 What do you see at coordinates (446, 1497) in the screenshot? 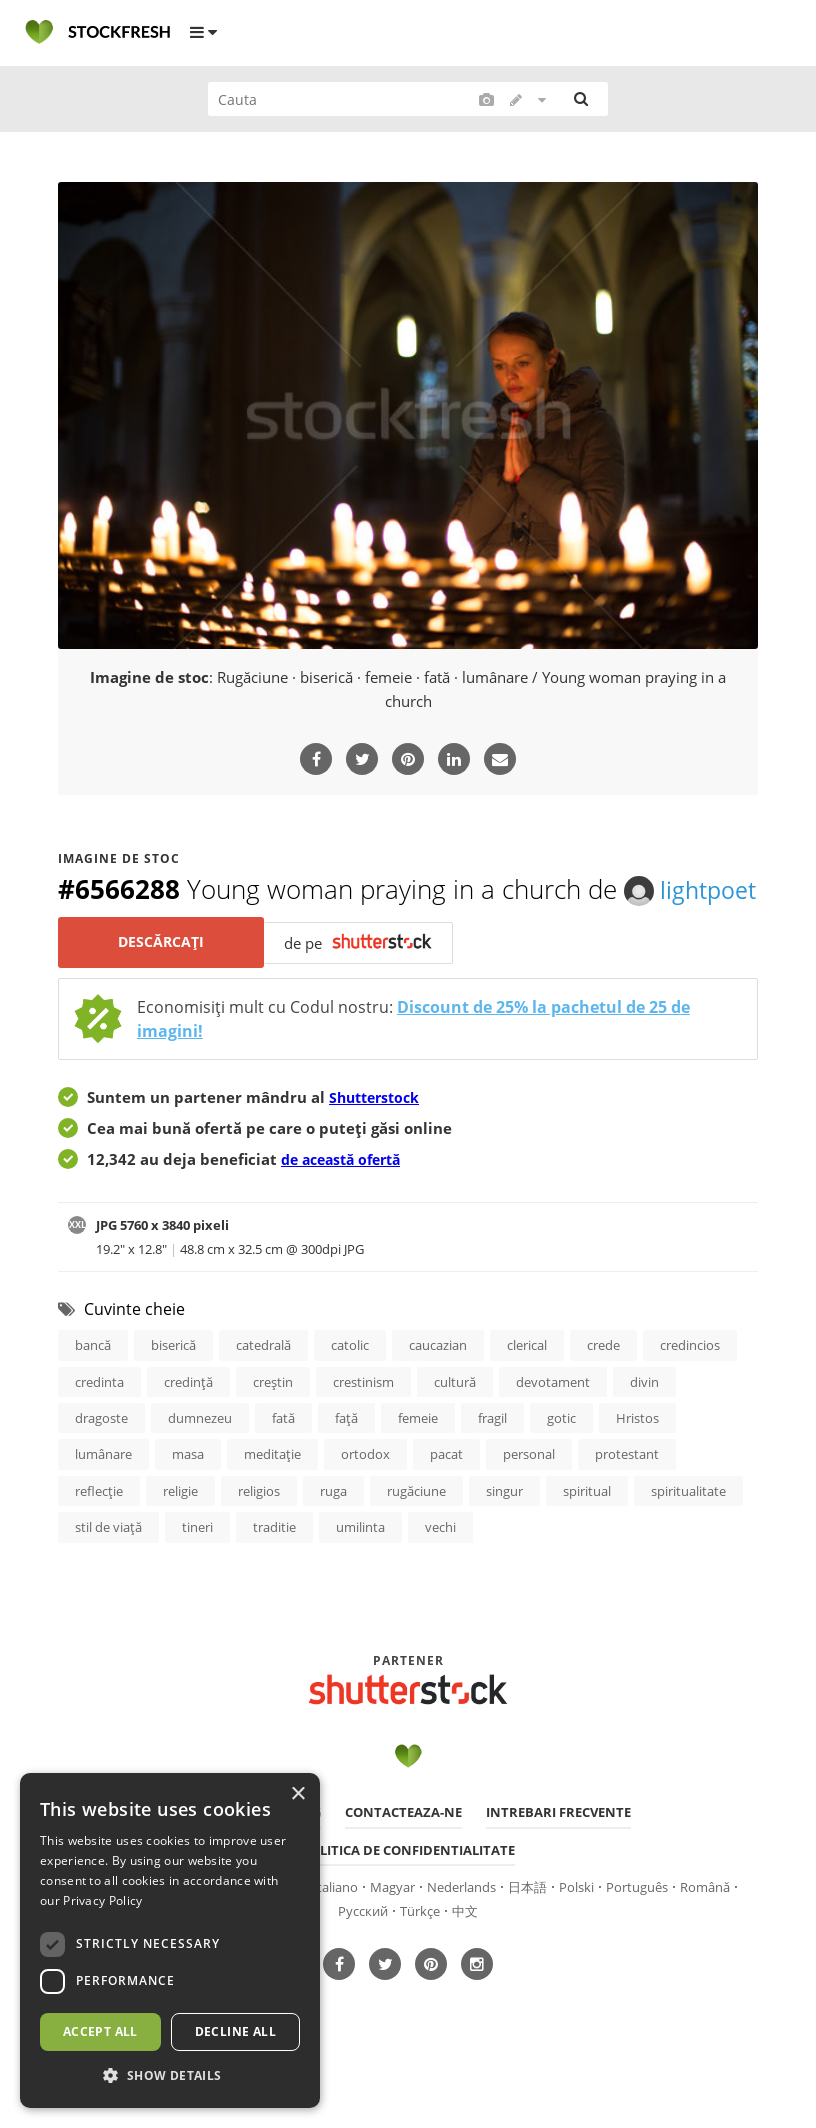
I see `pacat` at bounding box center [446, 1497].